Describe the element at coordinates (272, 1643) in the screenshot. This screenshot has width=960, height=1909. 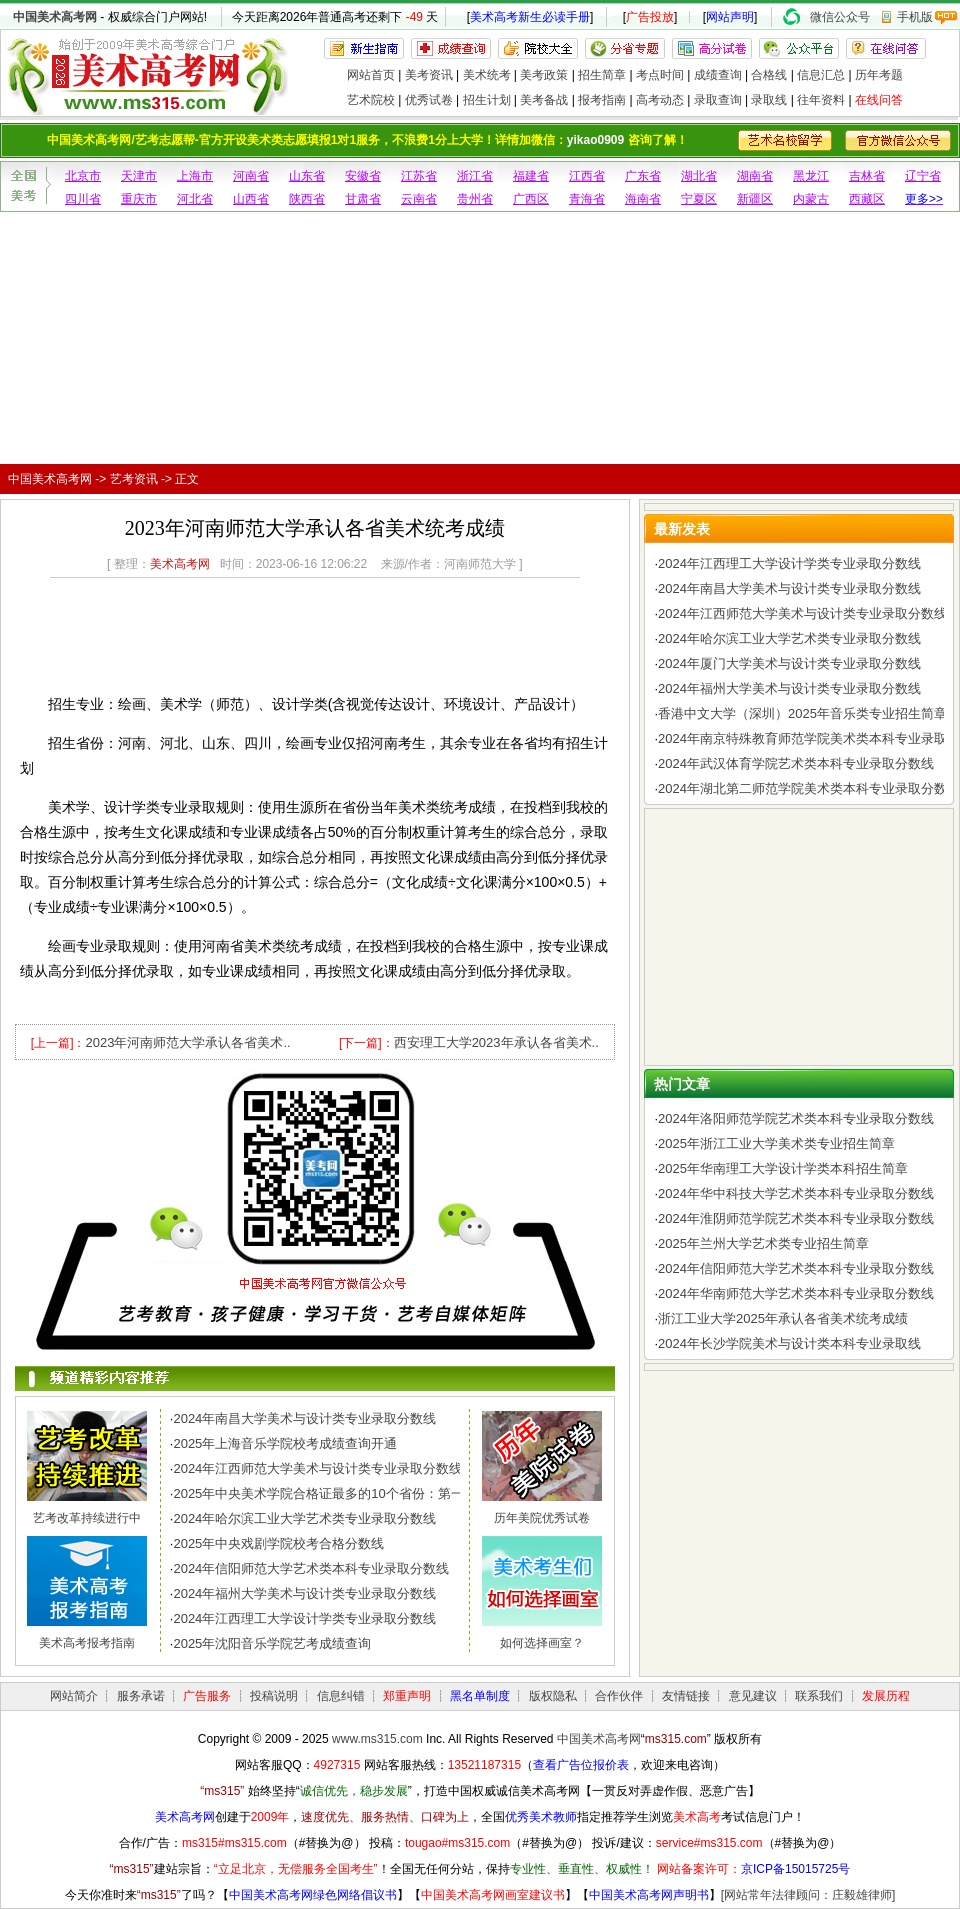
I see `2025年沈阳音乐学院艺考成绩查询` at that location.